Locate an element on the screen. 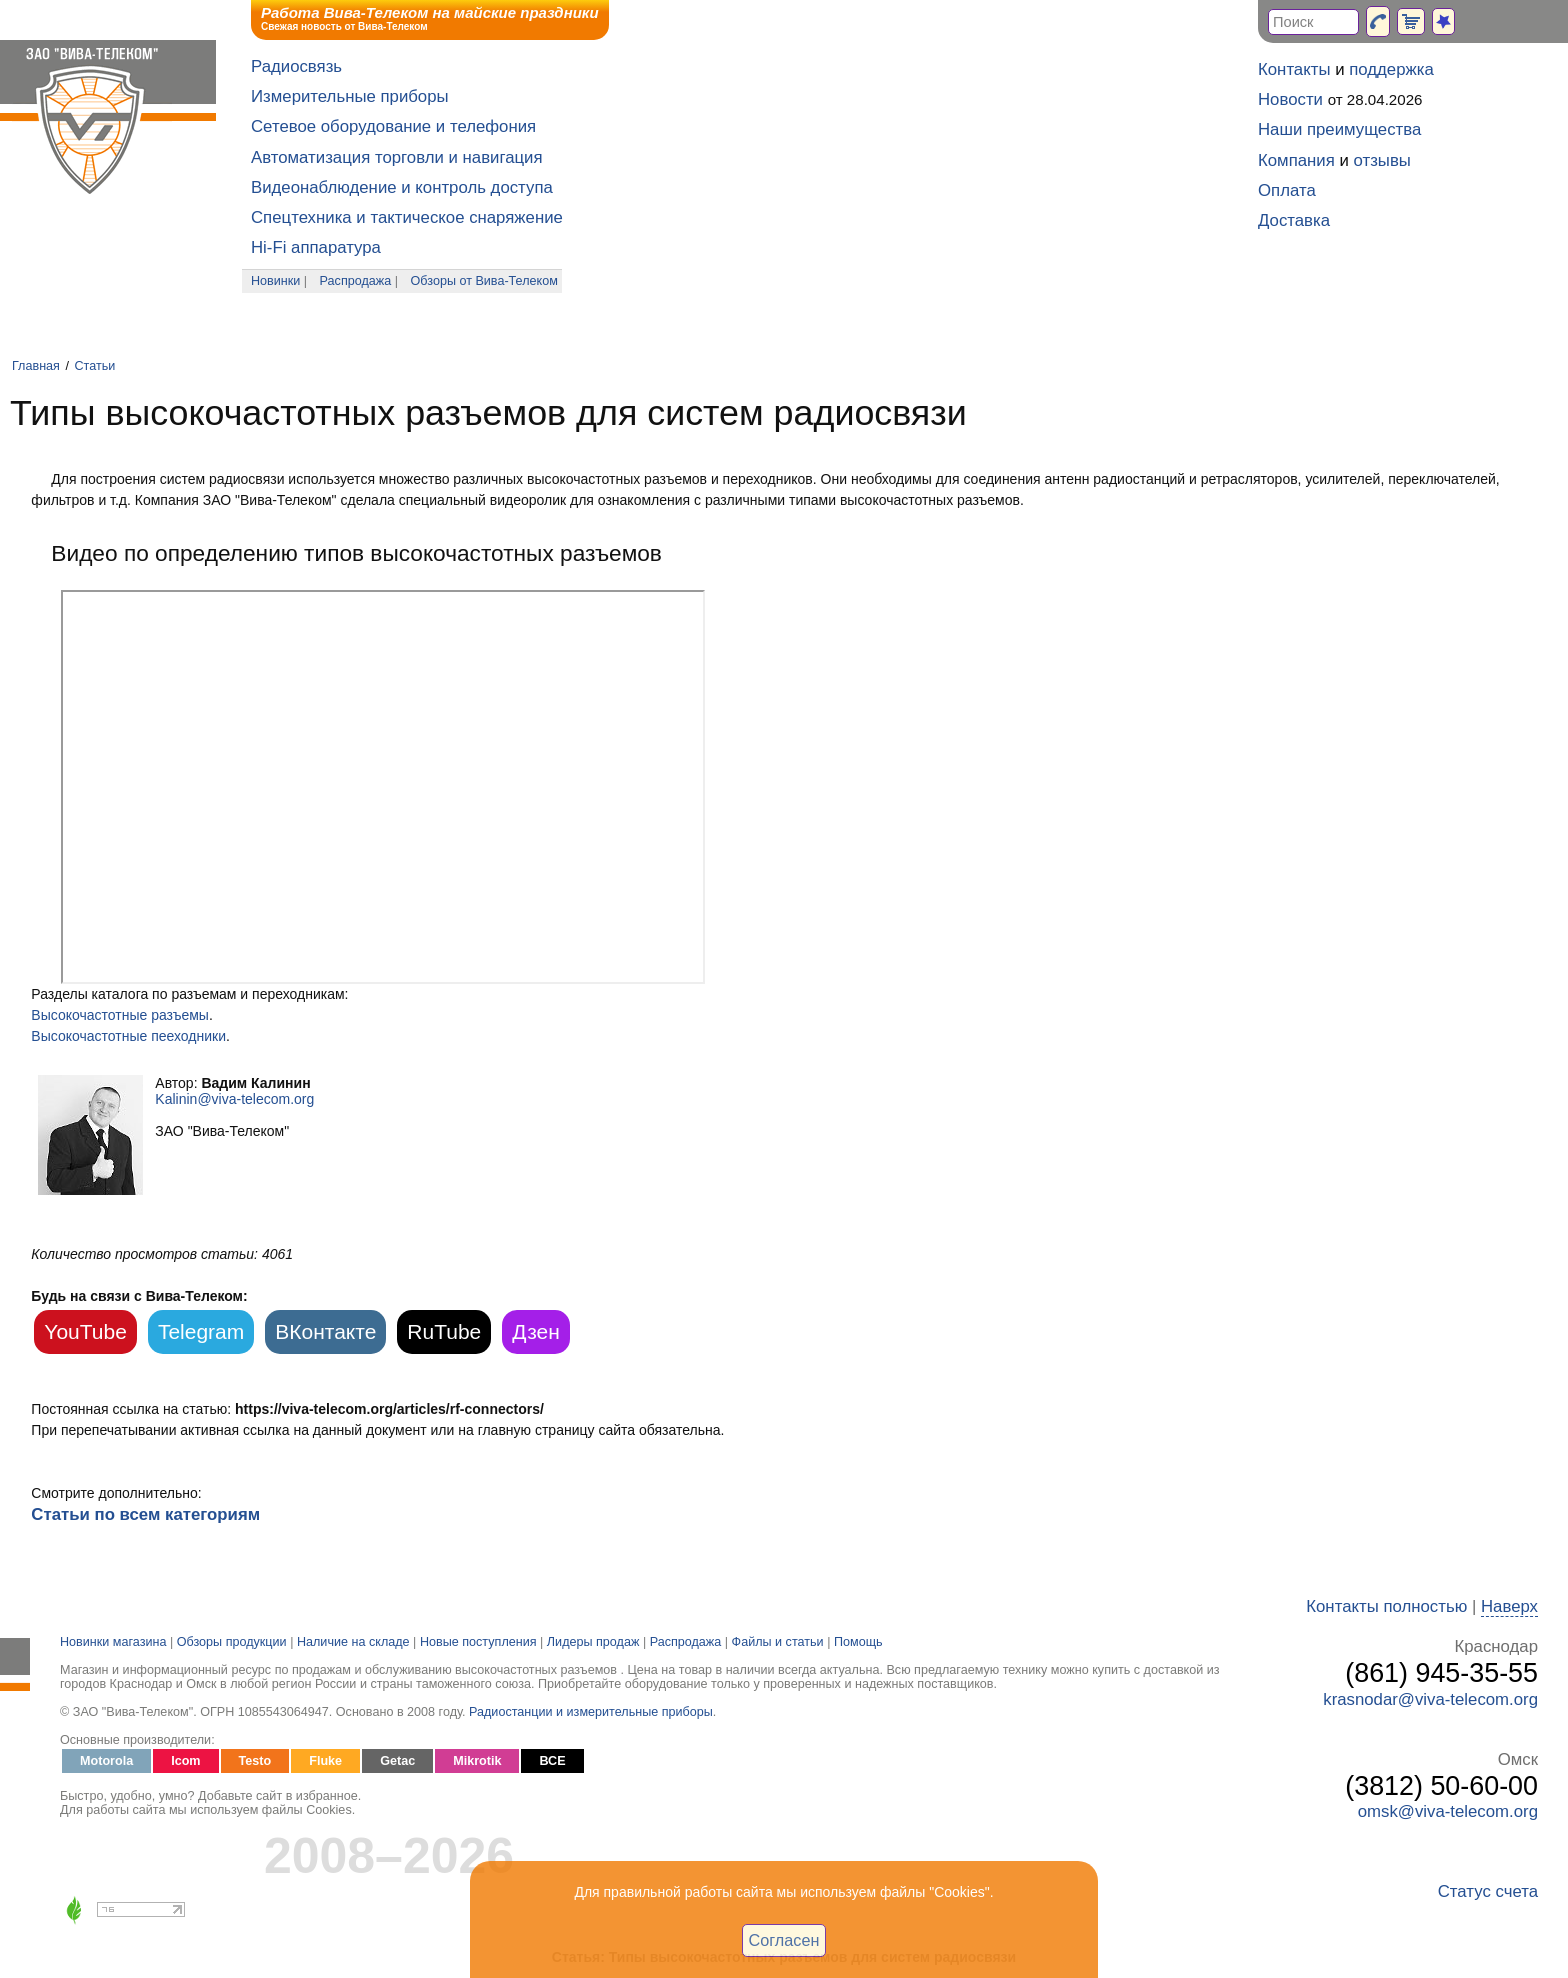 The height and width of the screenshot is (1978, 1568). omsk@viva-telecom.org is located at coordinates (1448, 1811).